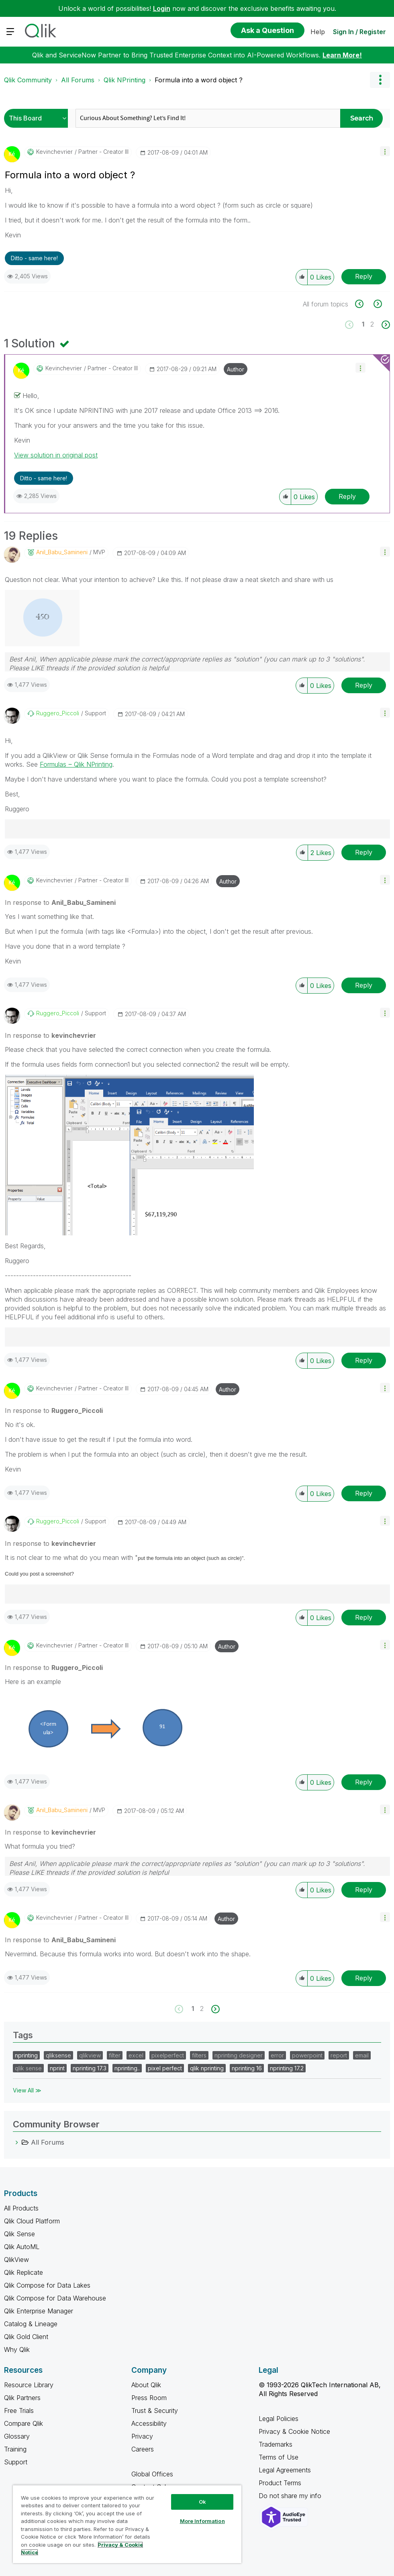  What do you see at coordinates (202, 2521) in the screenshot?
I see `More Information [More Information, Opens the preference center dialog]` at bounding box center [202, 2521].